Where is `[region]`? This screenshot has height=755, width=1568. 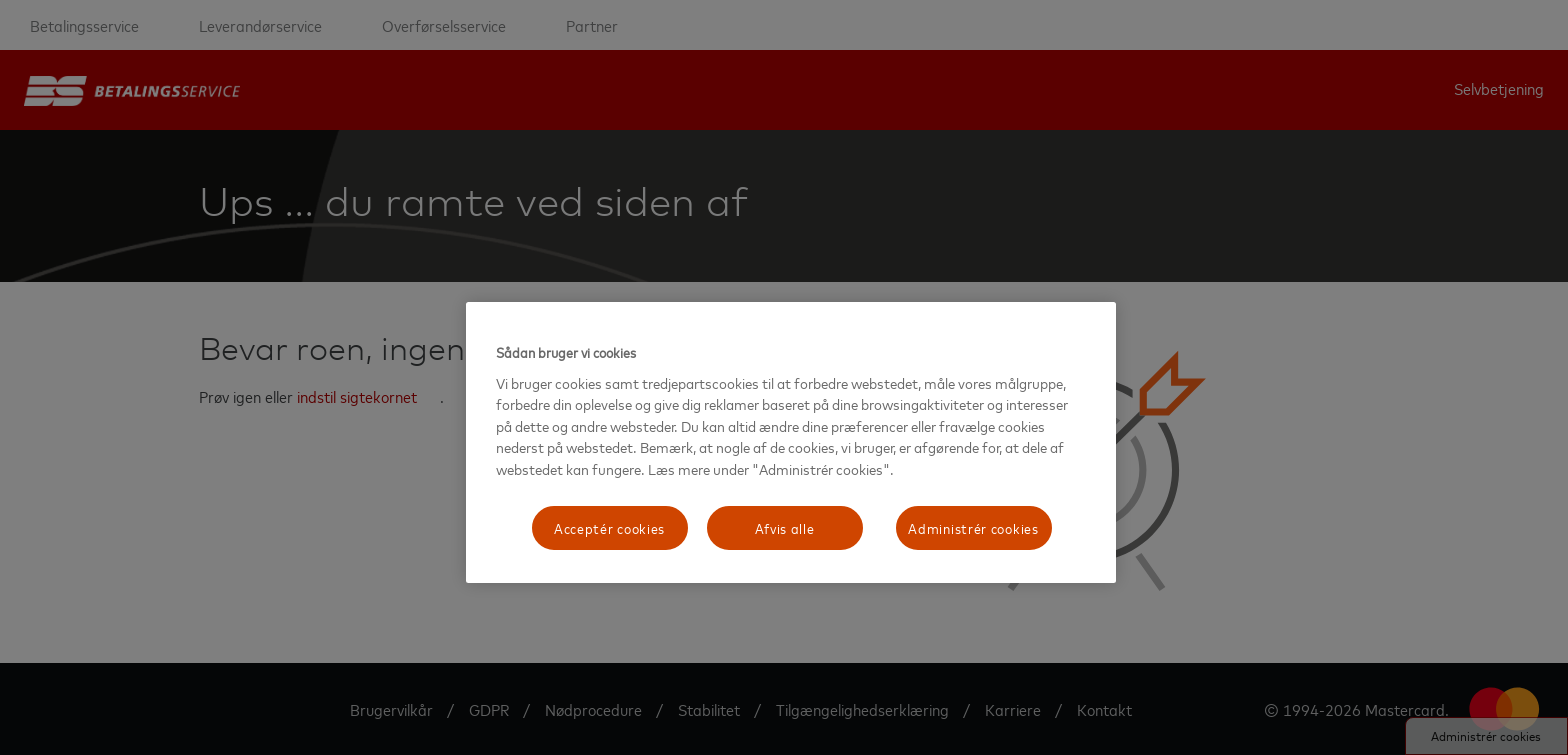 [region] is located at coordinates (791, 442).